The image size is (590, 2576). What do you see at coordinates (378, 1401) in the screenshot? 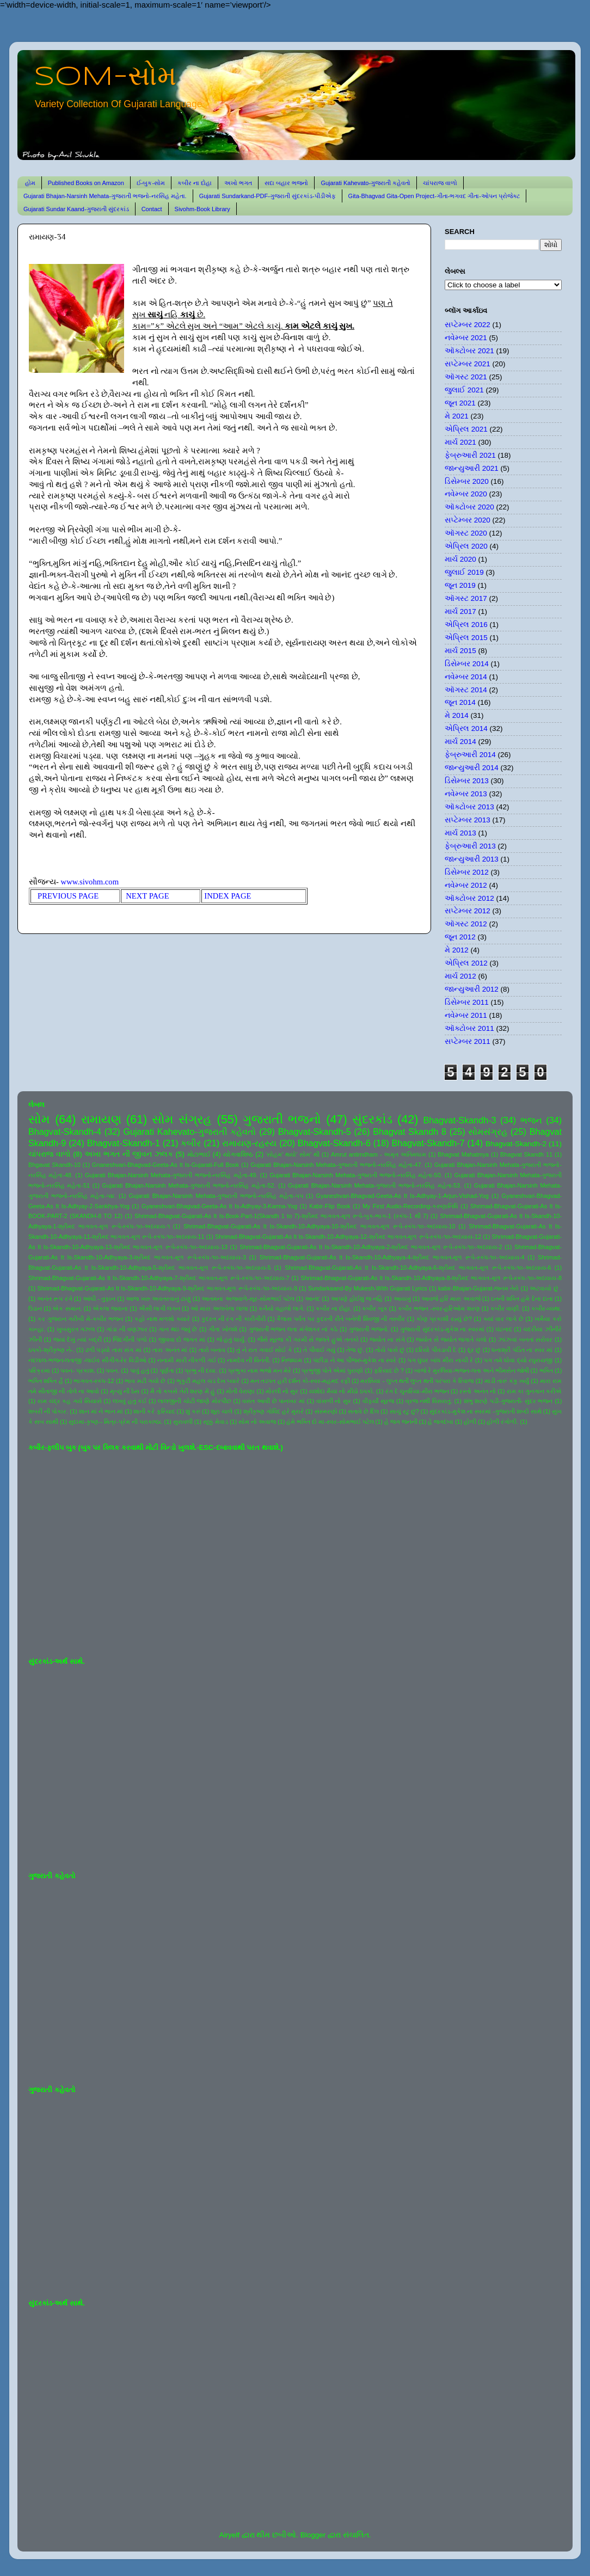
I see `વીફર્યો સૂરજ` at bounding box center [378, 1401].